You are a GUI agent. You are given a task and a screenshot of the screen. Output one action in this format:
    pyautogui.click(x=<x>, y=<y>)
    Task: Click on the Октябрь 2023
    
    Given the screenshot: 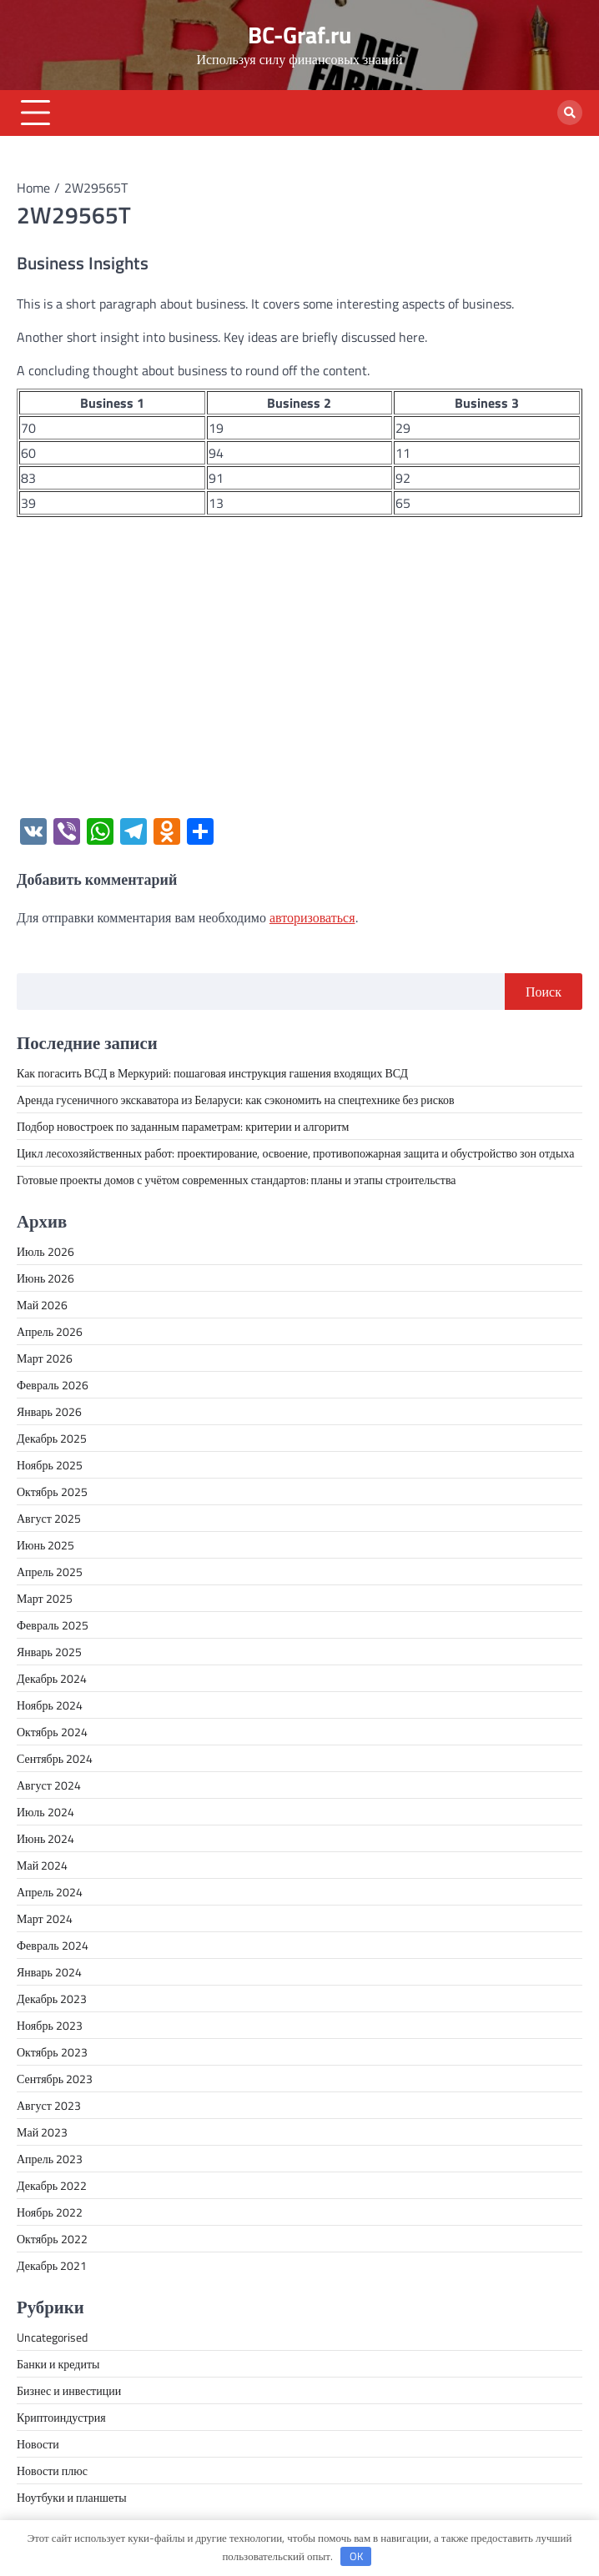 What is the action you would take?
    pyautogui.click(x=52, y=2052)
    